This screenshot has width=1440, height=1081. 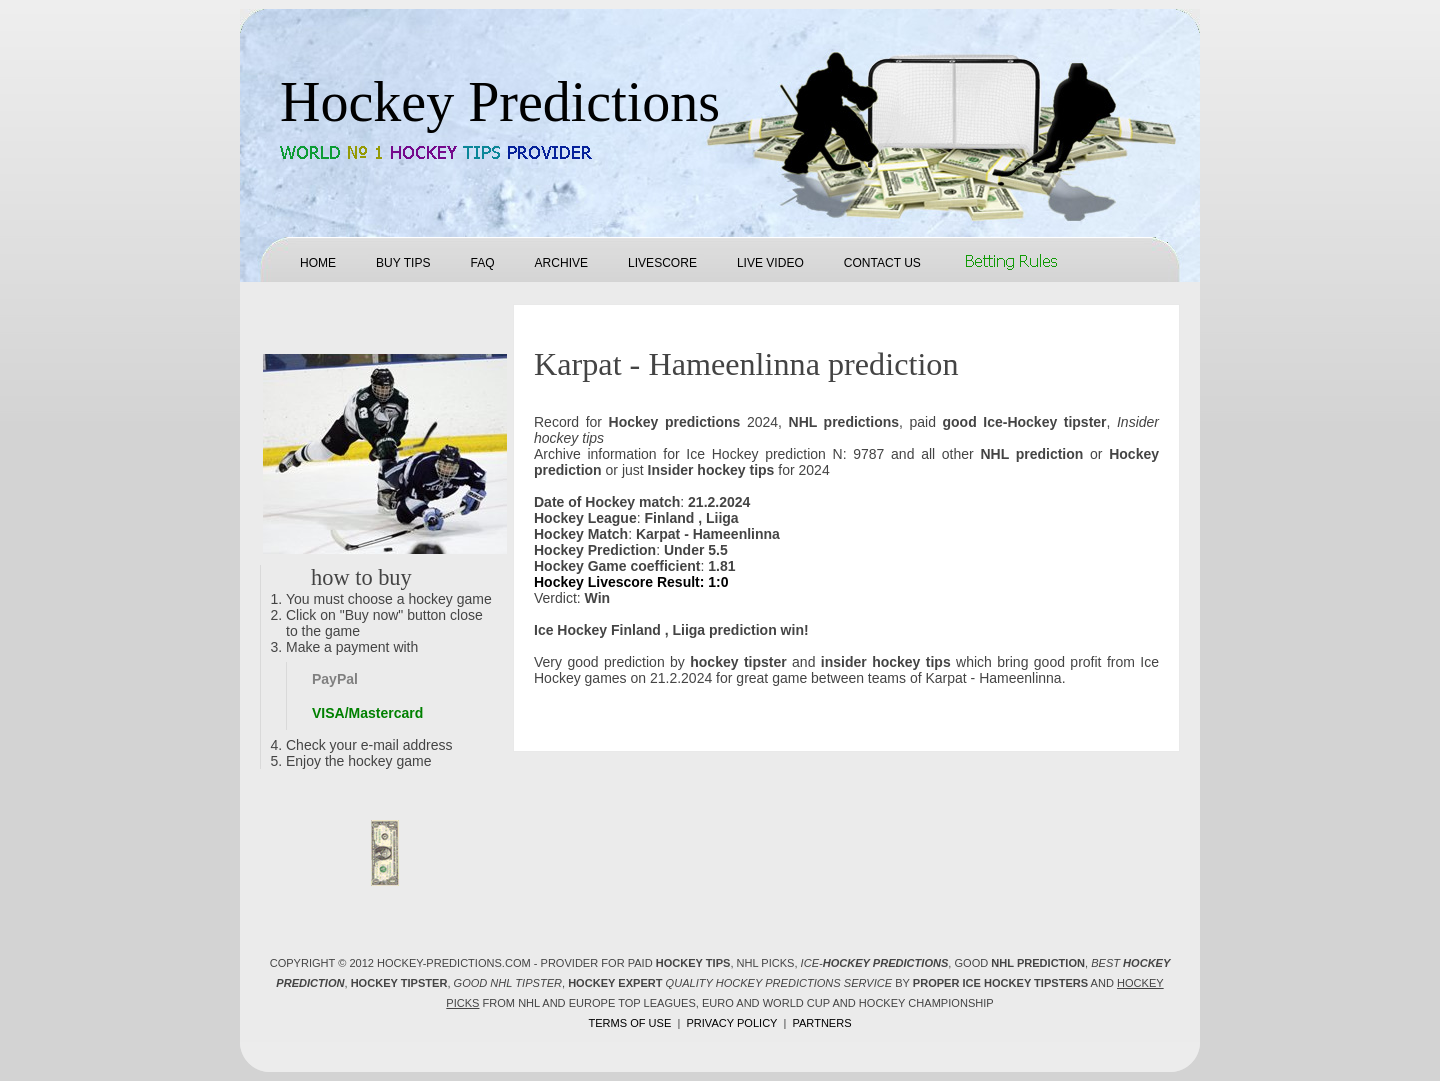 What do you see at coordinates (403, 263) in the screenshot?
I see `Buy tips` at bounding box center [403, 263].